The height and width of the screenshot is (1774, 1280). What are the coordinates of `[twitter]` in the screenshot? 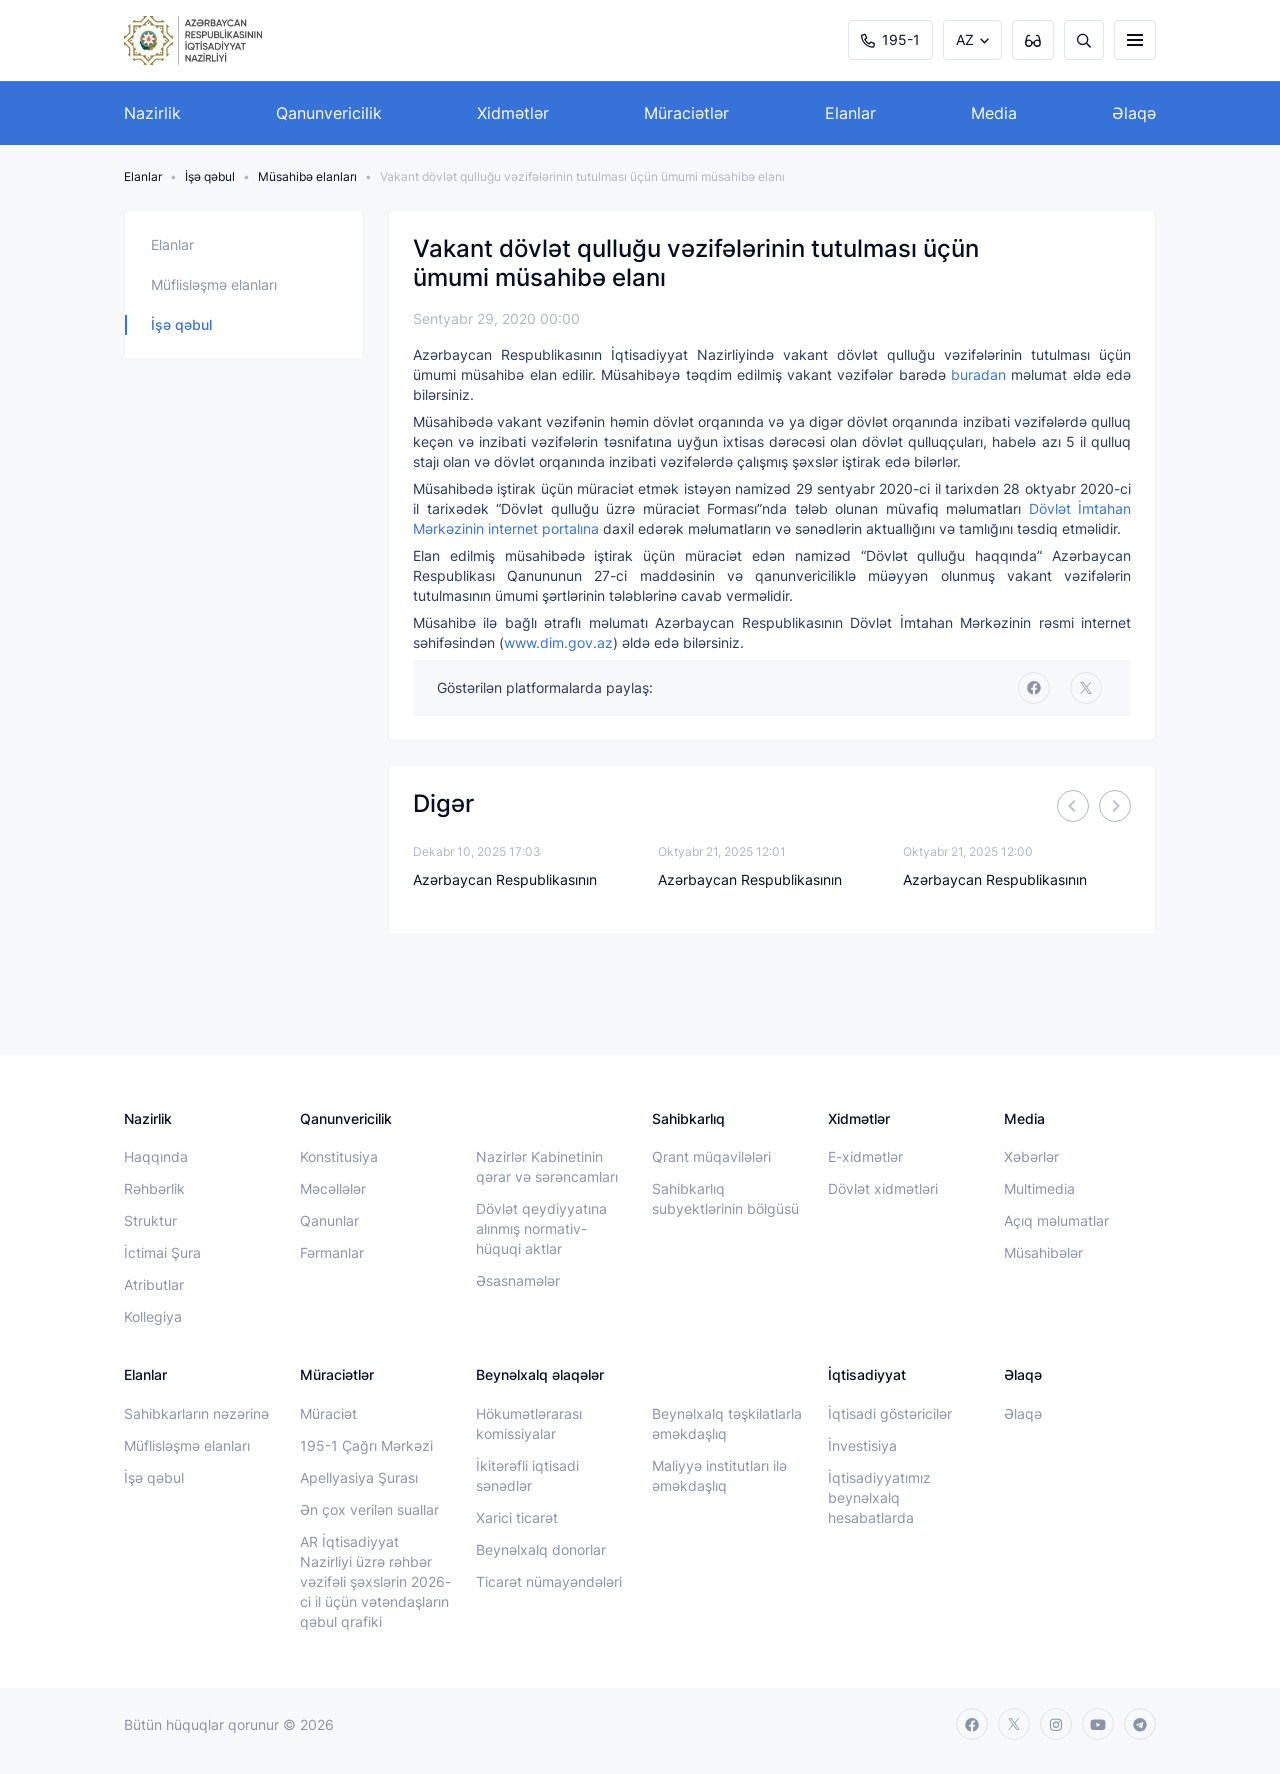 It's located at (1086, 688).